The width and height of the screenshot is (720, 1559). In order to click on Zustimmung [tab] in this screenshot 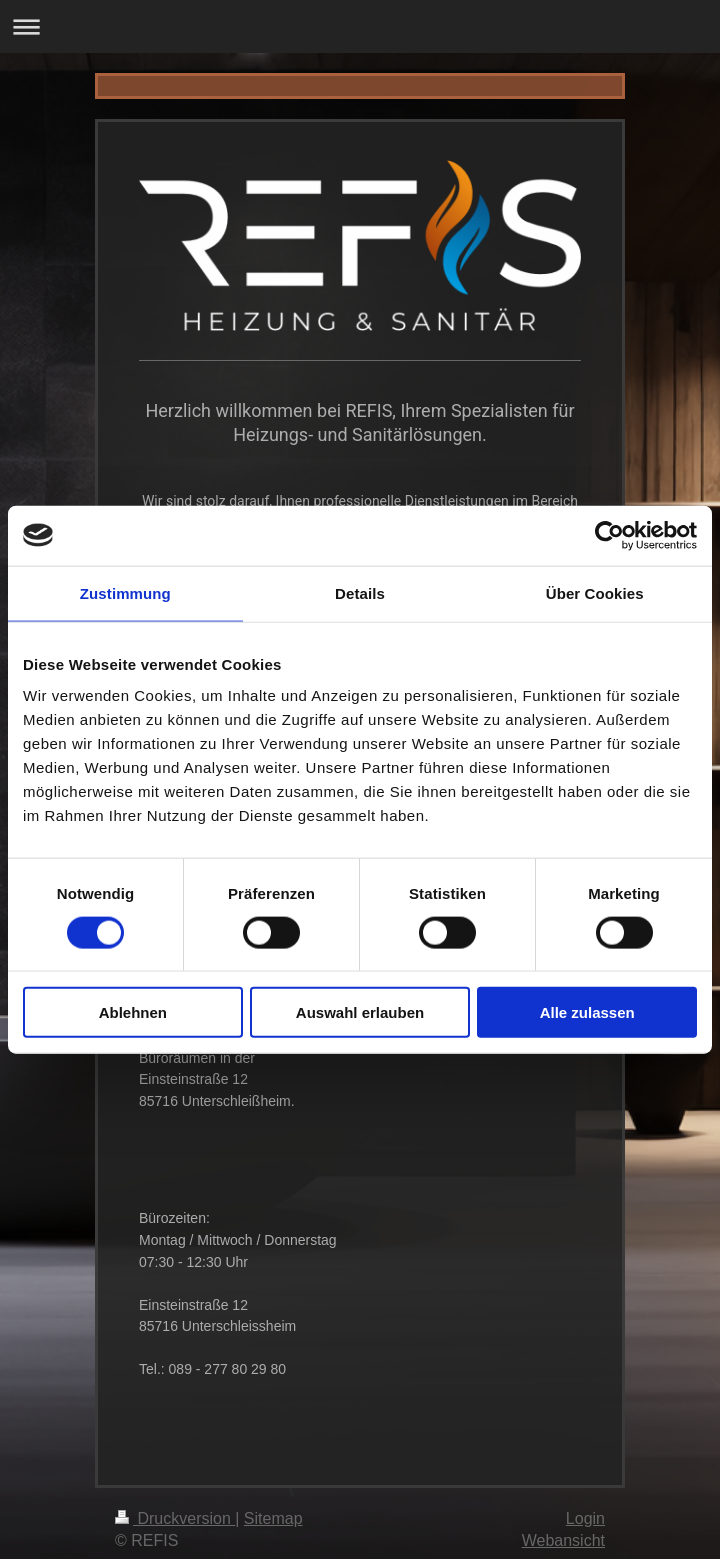, I will do `click(125, 592)`.